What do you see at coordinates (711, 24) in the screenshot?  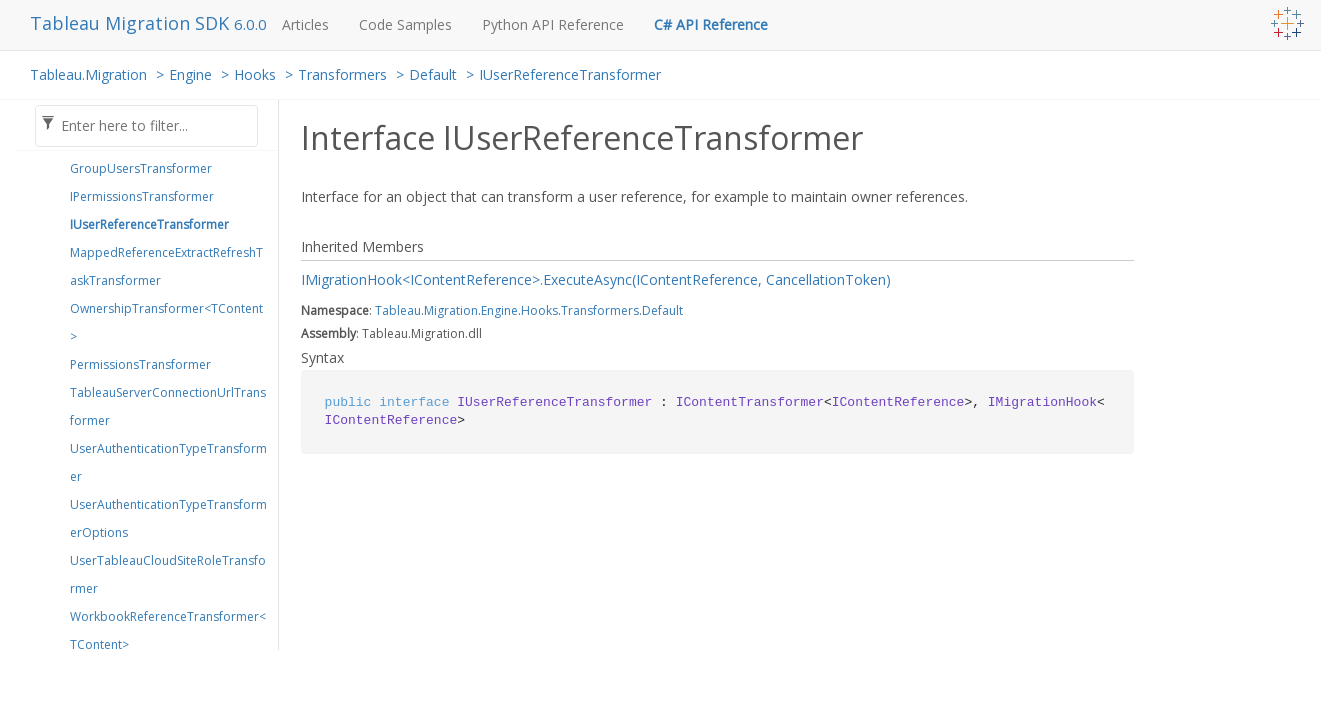 I see `C# API Reference` at bounding box center [711, 24].